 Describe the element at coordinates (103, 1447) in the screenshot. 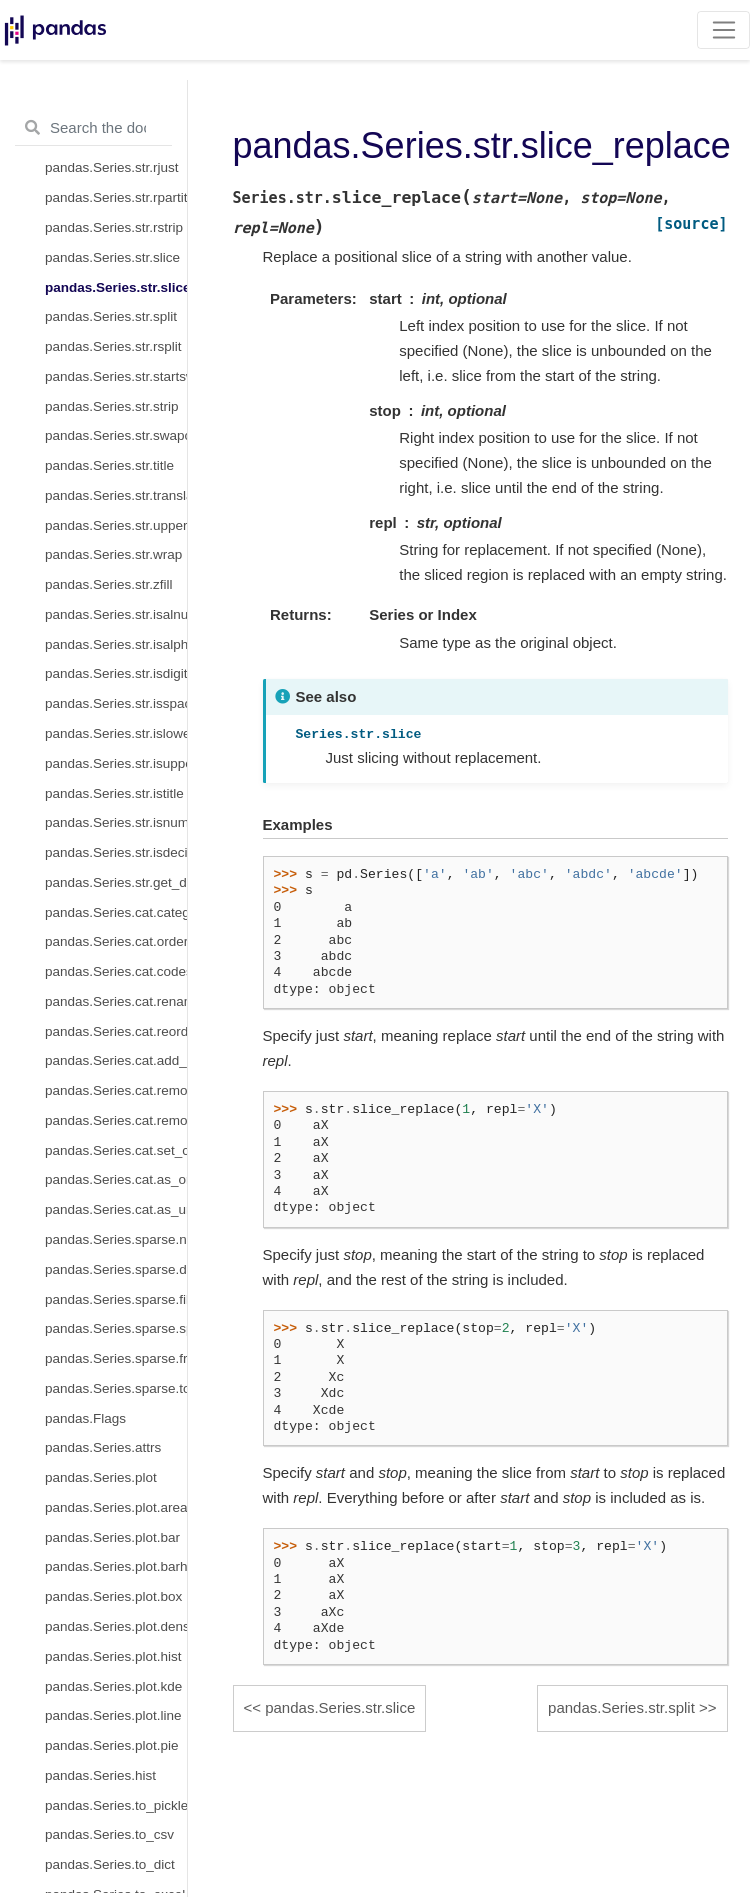

I see `pandas.Series.attrs` at that location.